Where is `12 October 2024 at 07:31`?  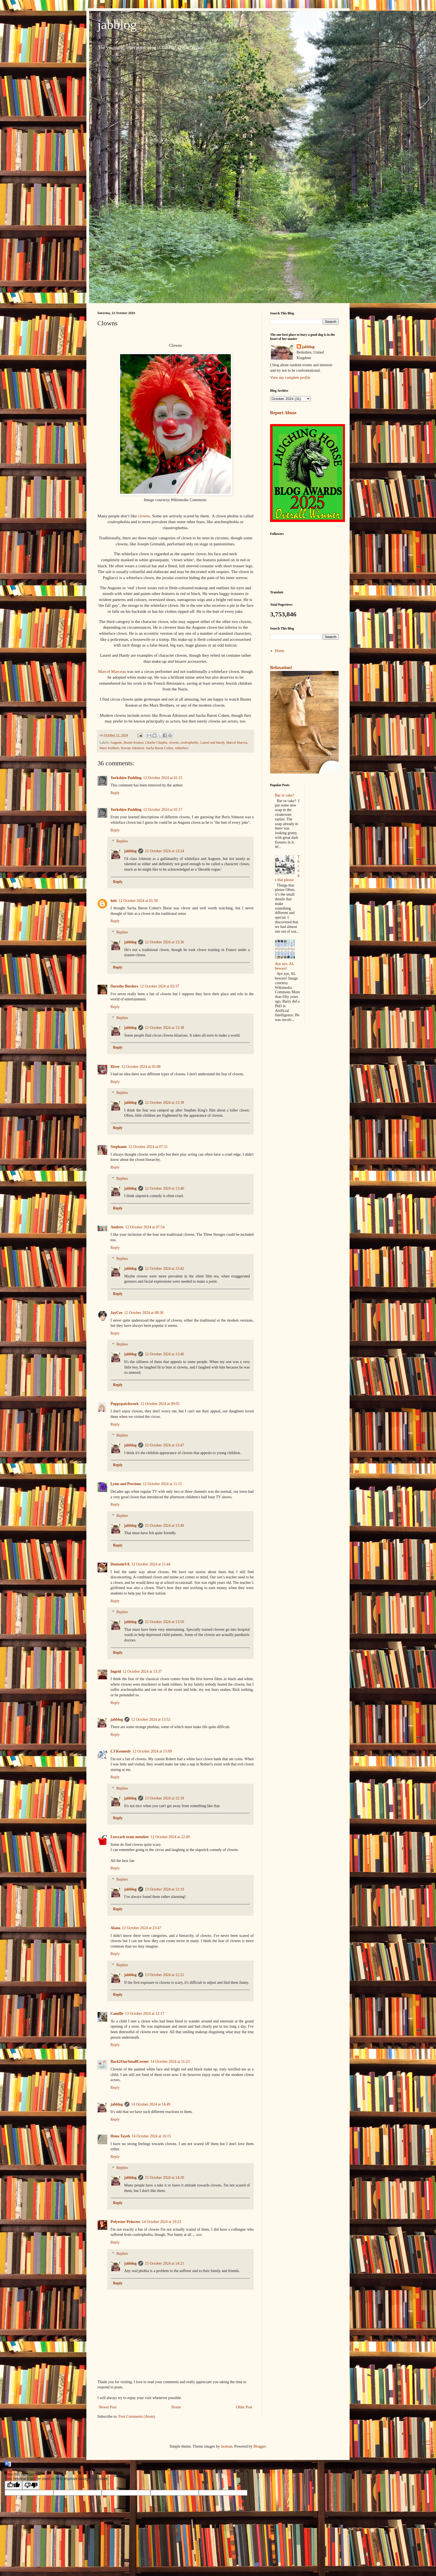
12 October 2024 at 07:31 is located at coordinates (148, 1147).